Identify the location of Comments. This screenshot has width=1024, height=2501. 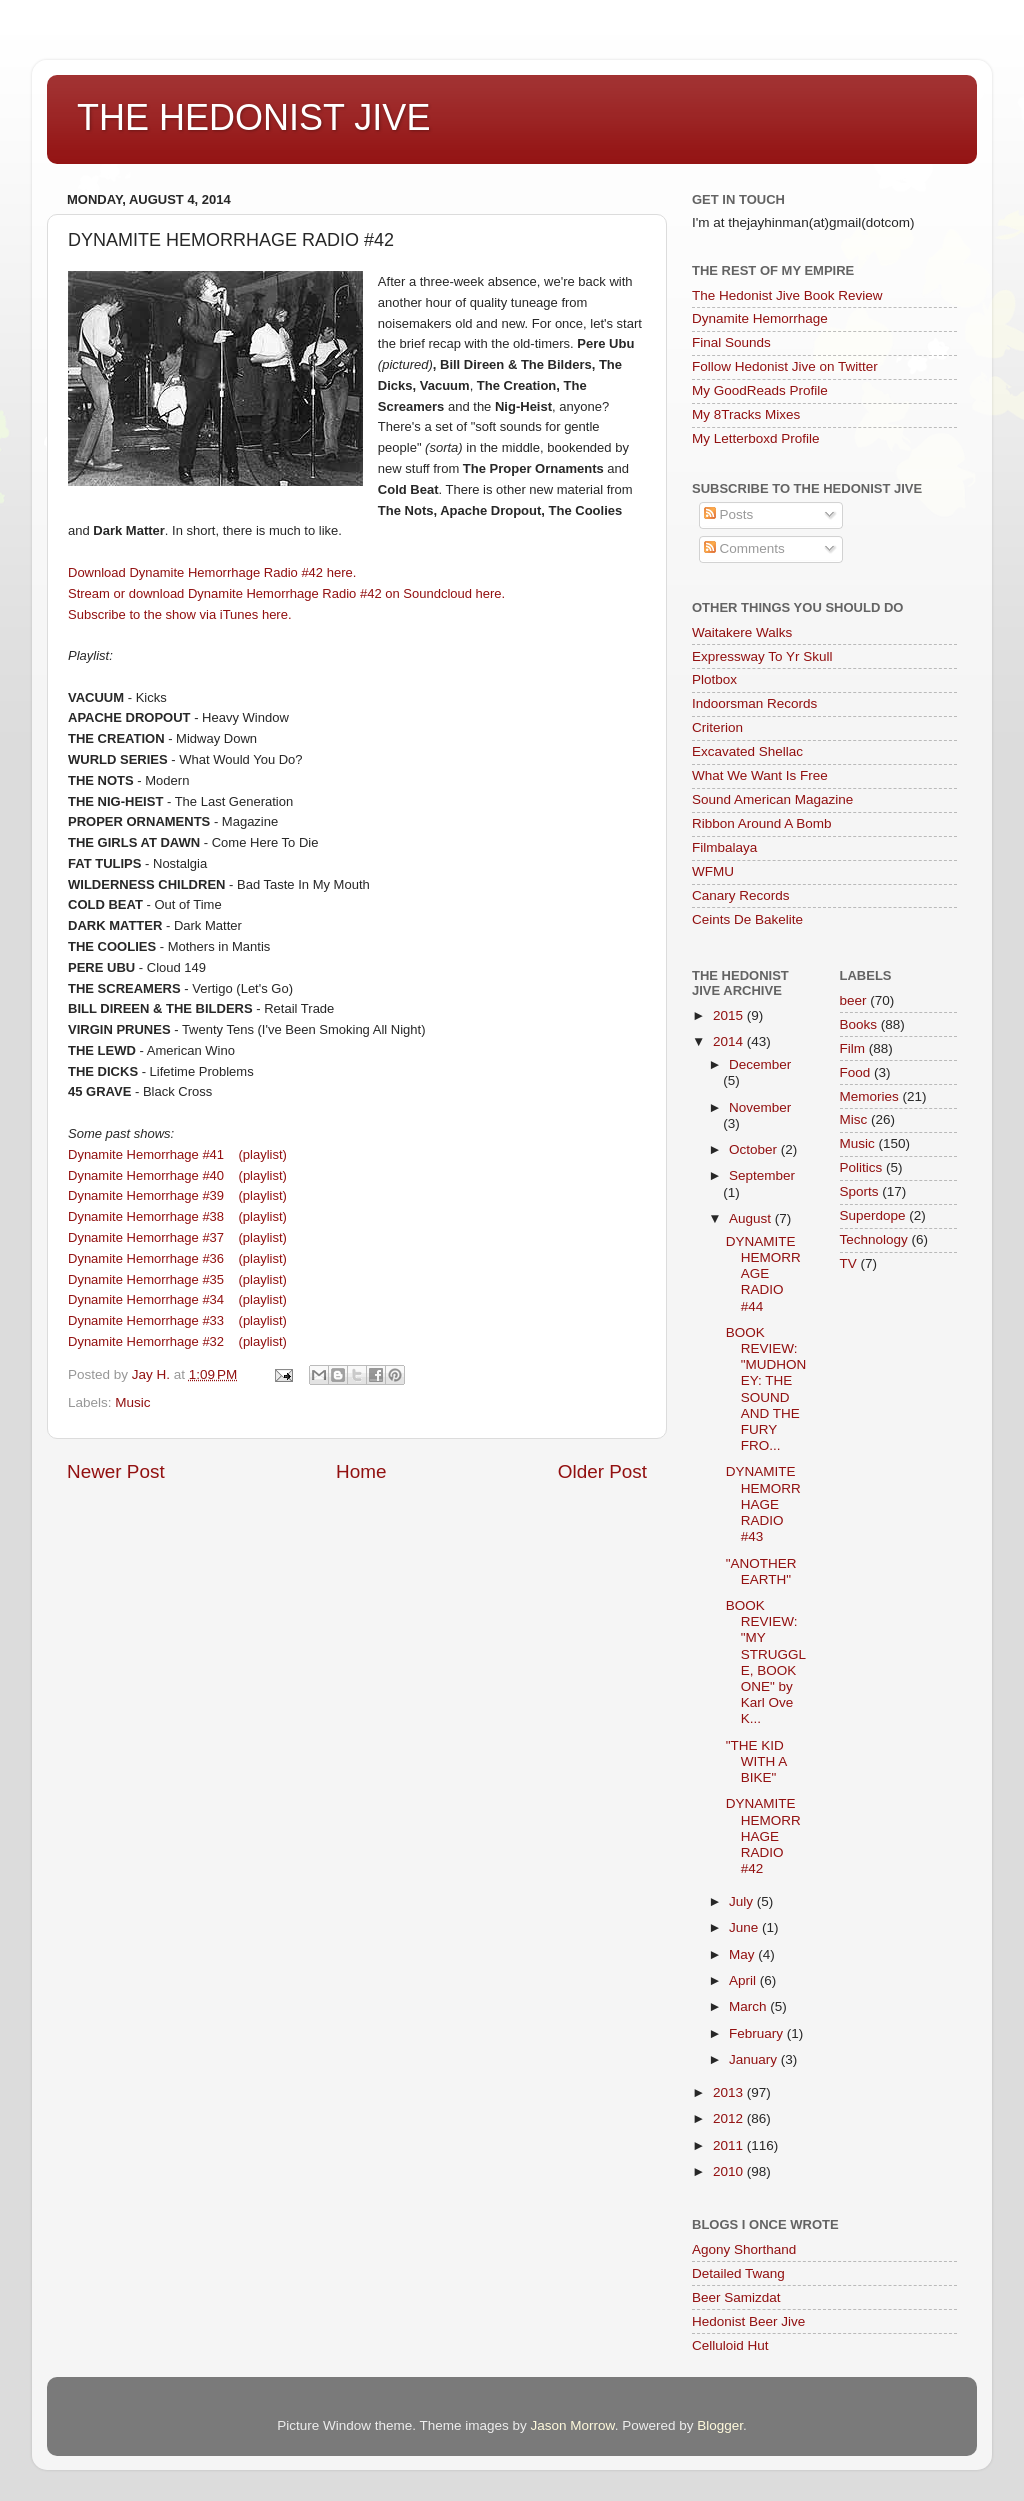
(744, 548).